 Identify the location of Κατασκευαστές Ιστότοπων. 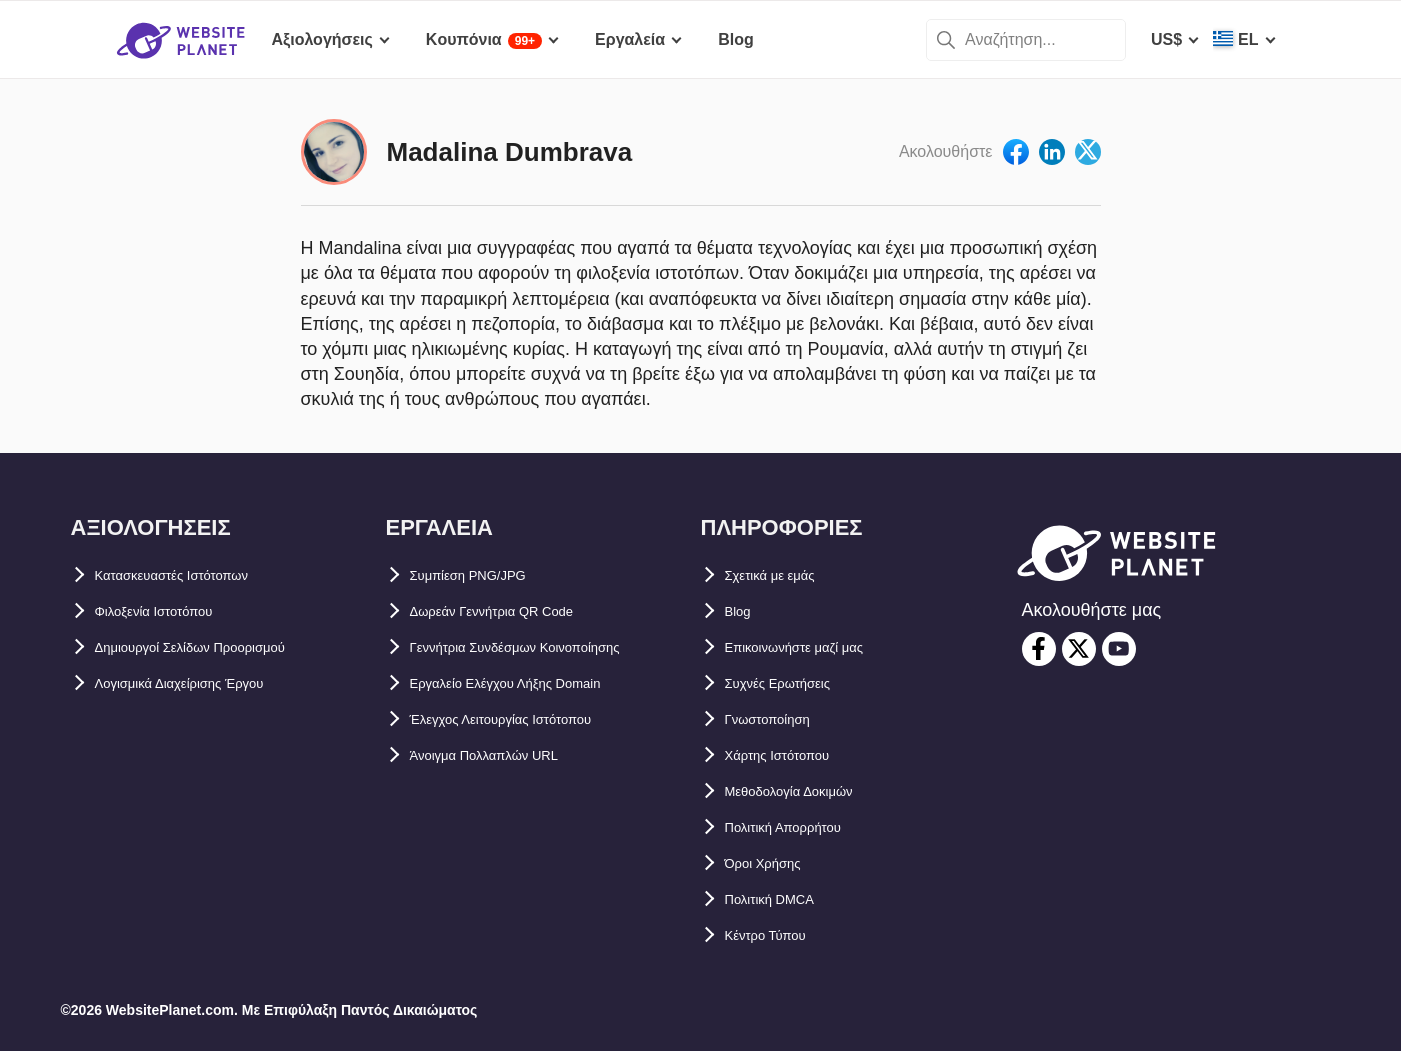
(197, 575).